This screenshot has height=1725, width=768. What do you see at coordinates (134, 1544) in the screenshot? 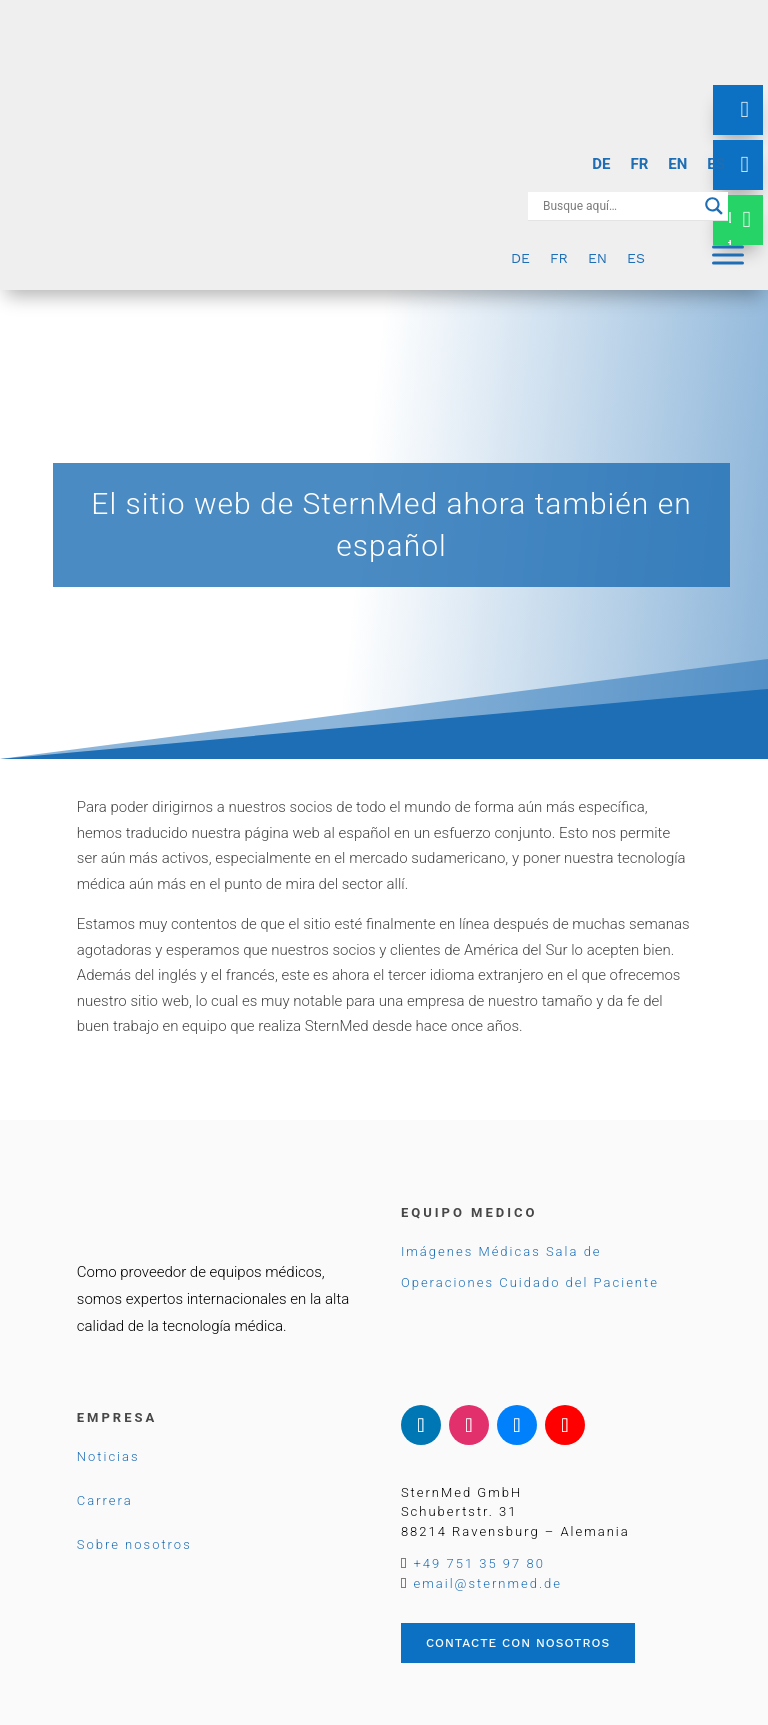
I see `Sobre nosotros` at bounding box center [134, 1544].